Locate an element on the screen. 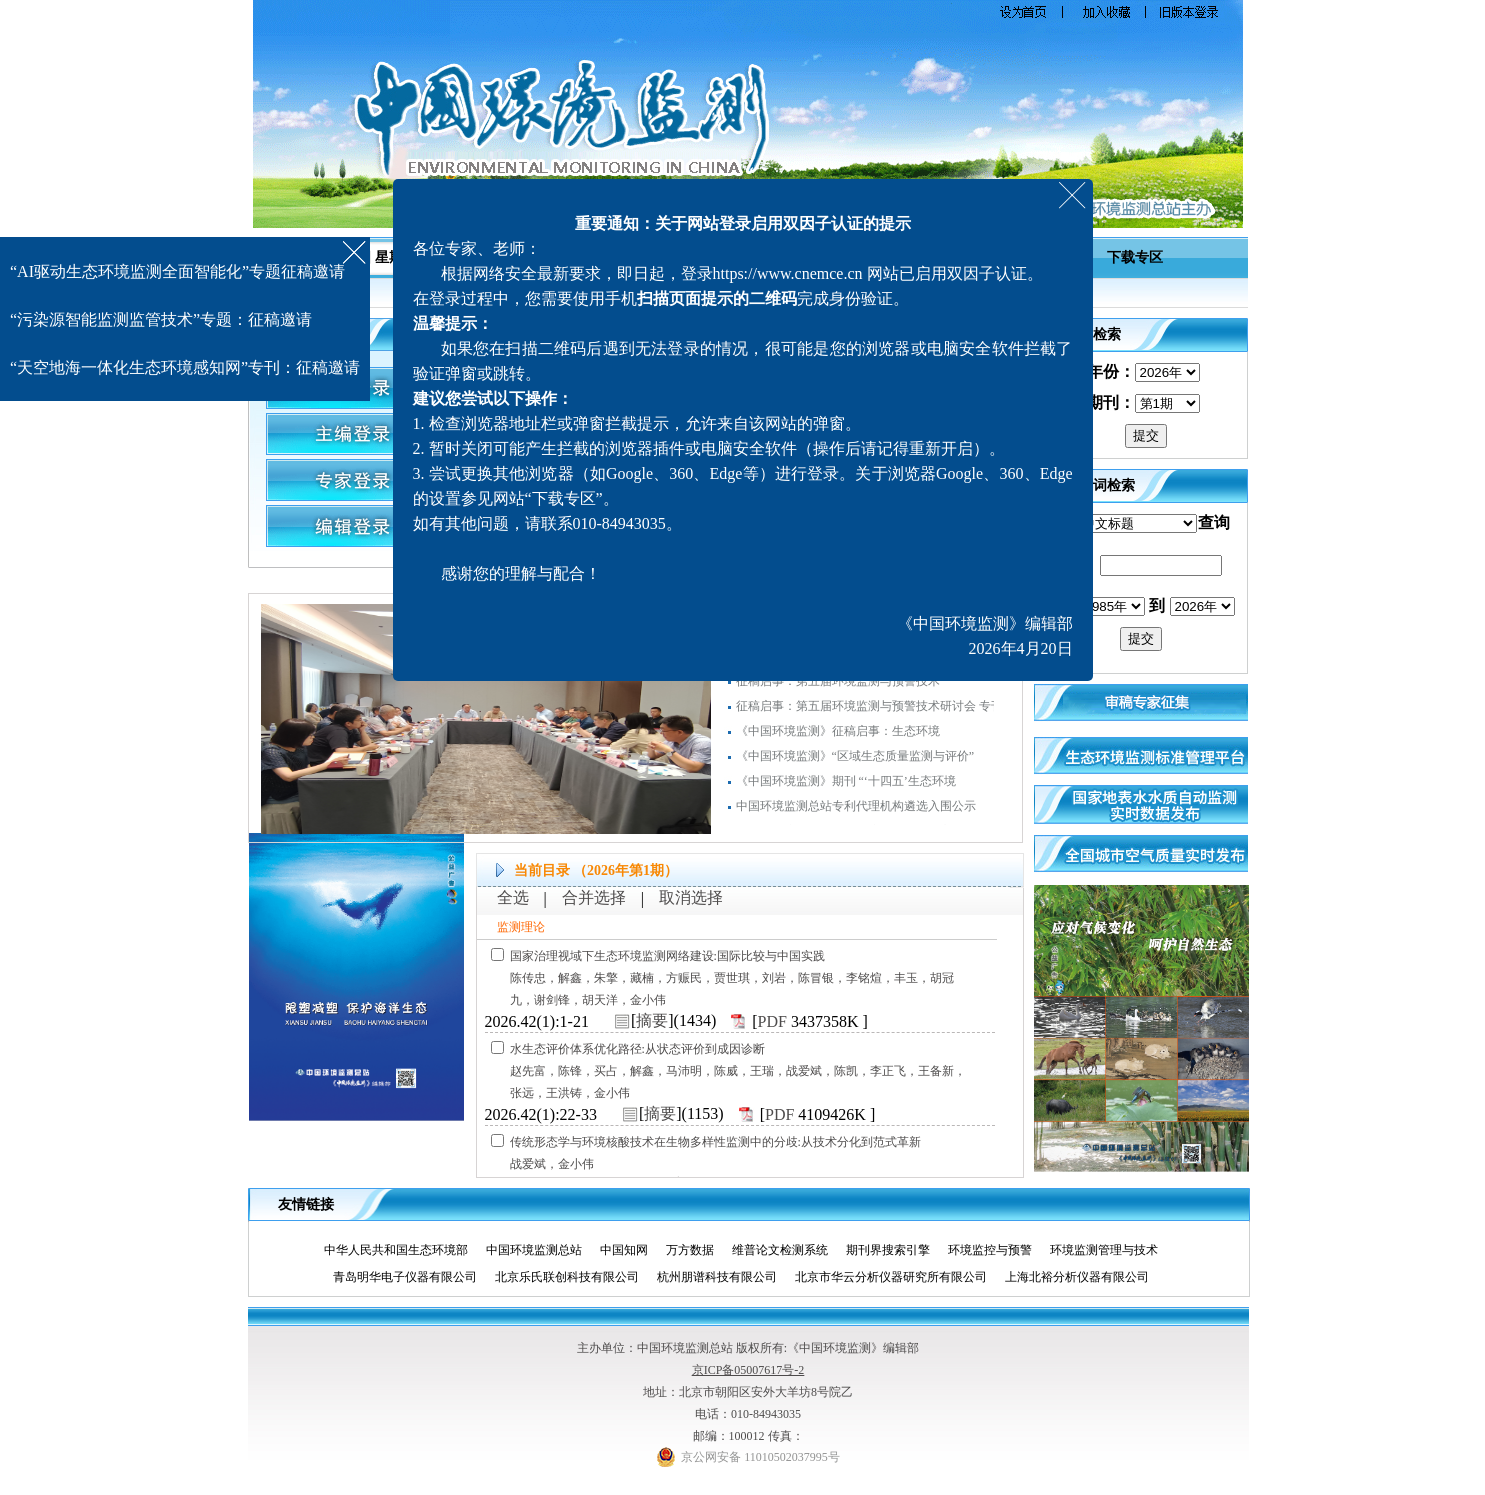 This screenshot has width=1485, height=1495. 水生态评价体系优化路径:从状态评价到成因诊断 is located at coordinates (637, 1049).